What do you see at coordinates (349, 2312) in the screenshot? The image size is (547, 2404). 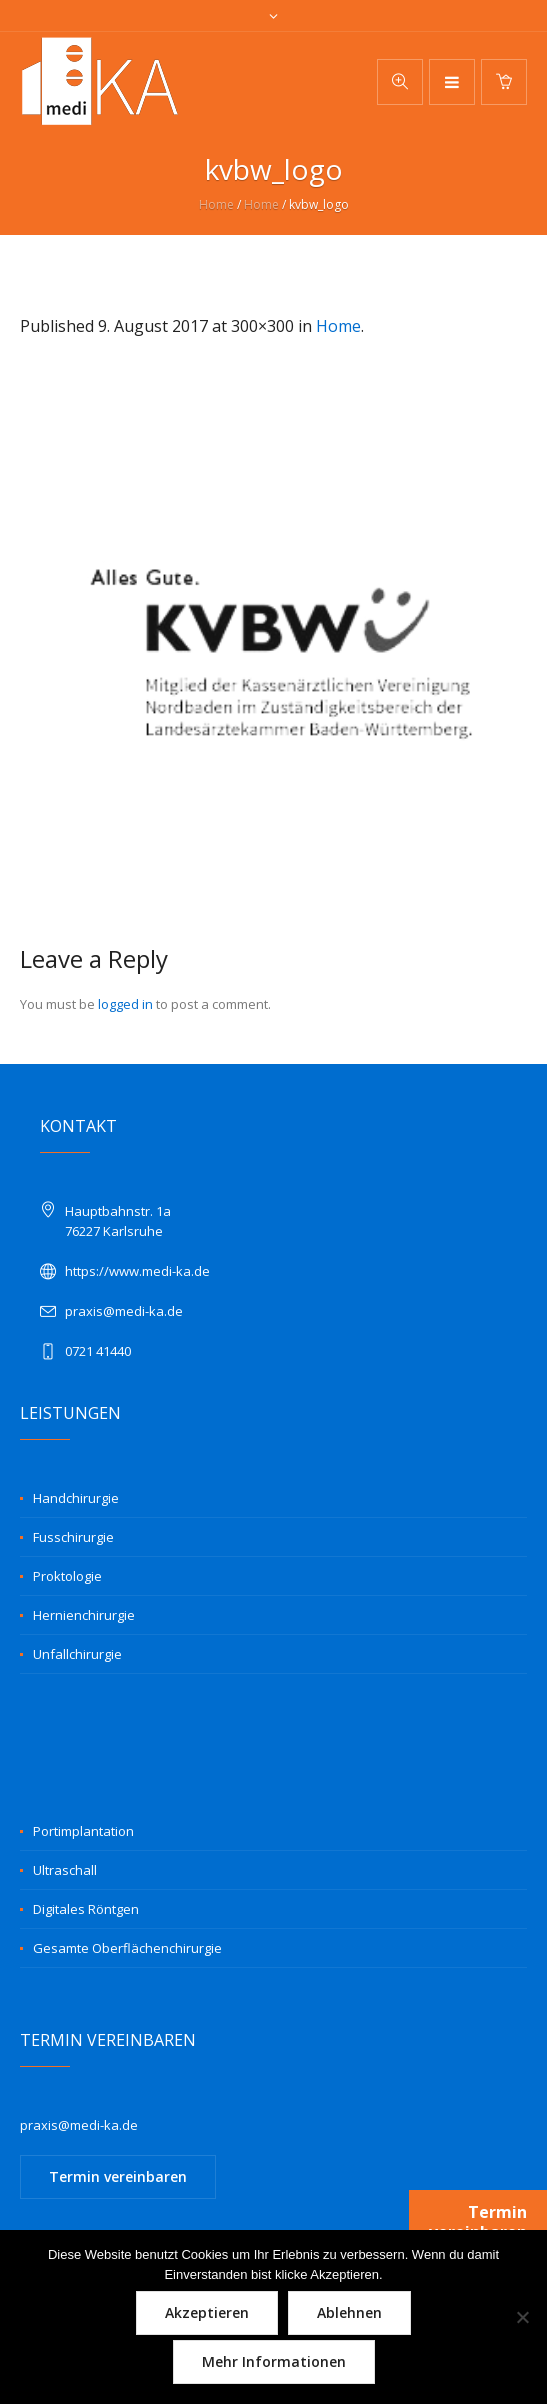 I see `Ablehnen` at bounding box center [349, 2312].